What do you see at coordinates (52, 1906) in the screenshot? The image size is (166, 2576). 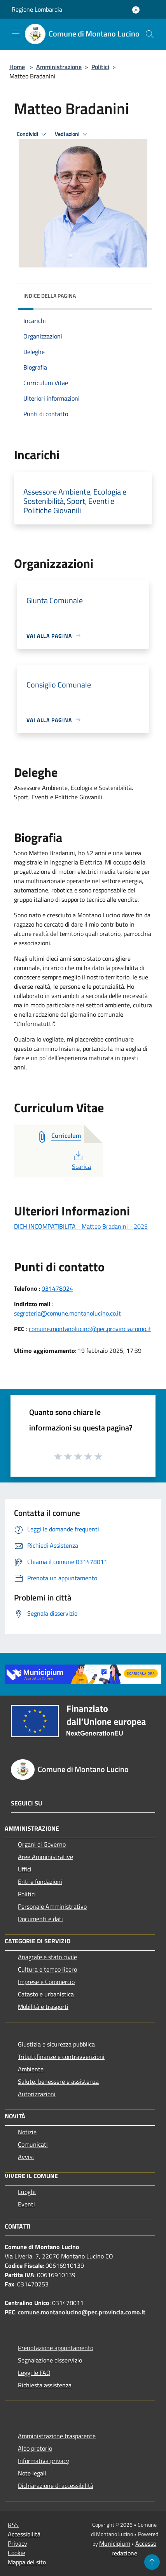 I see `Personale Amministrativo` at bounding box center [52, 1906].